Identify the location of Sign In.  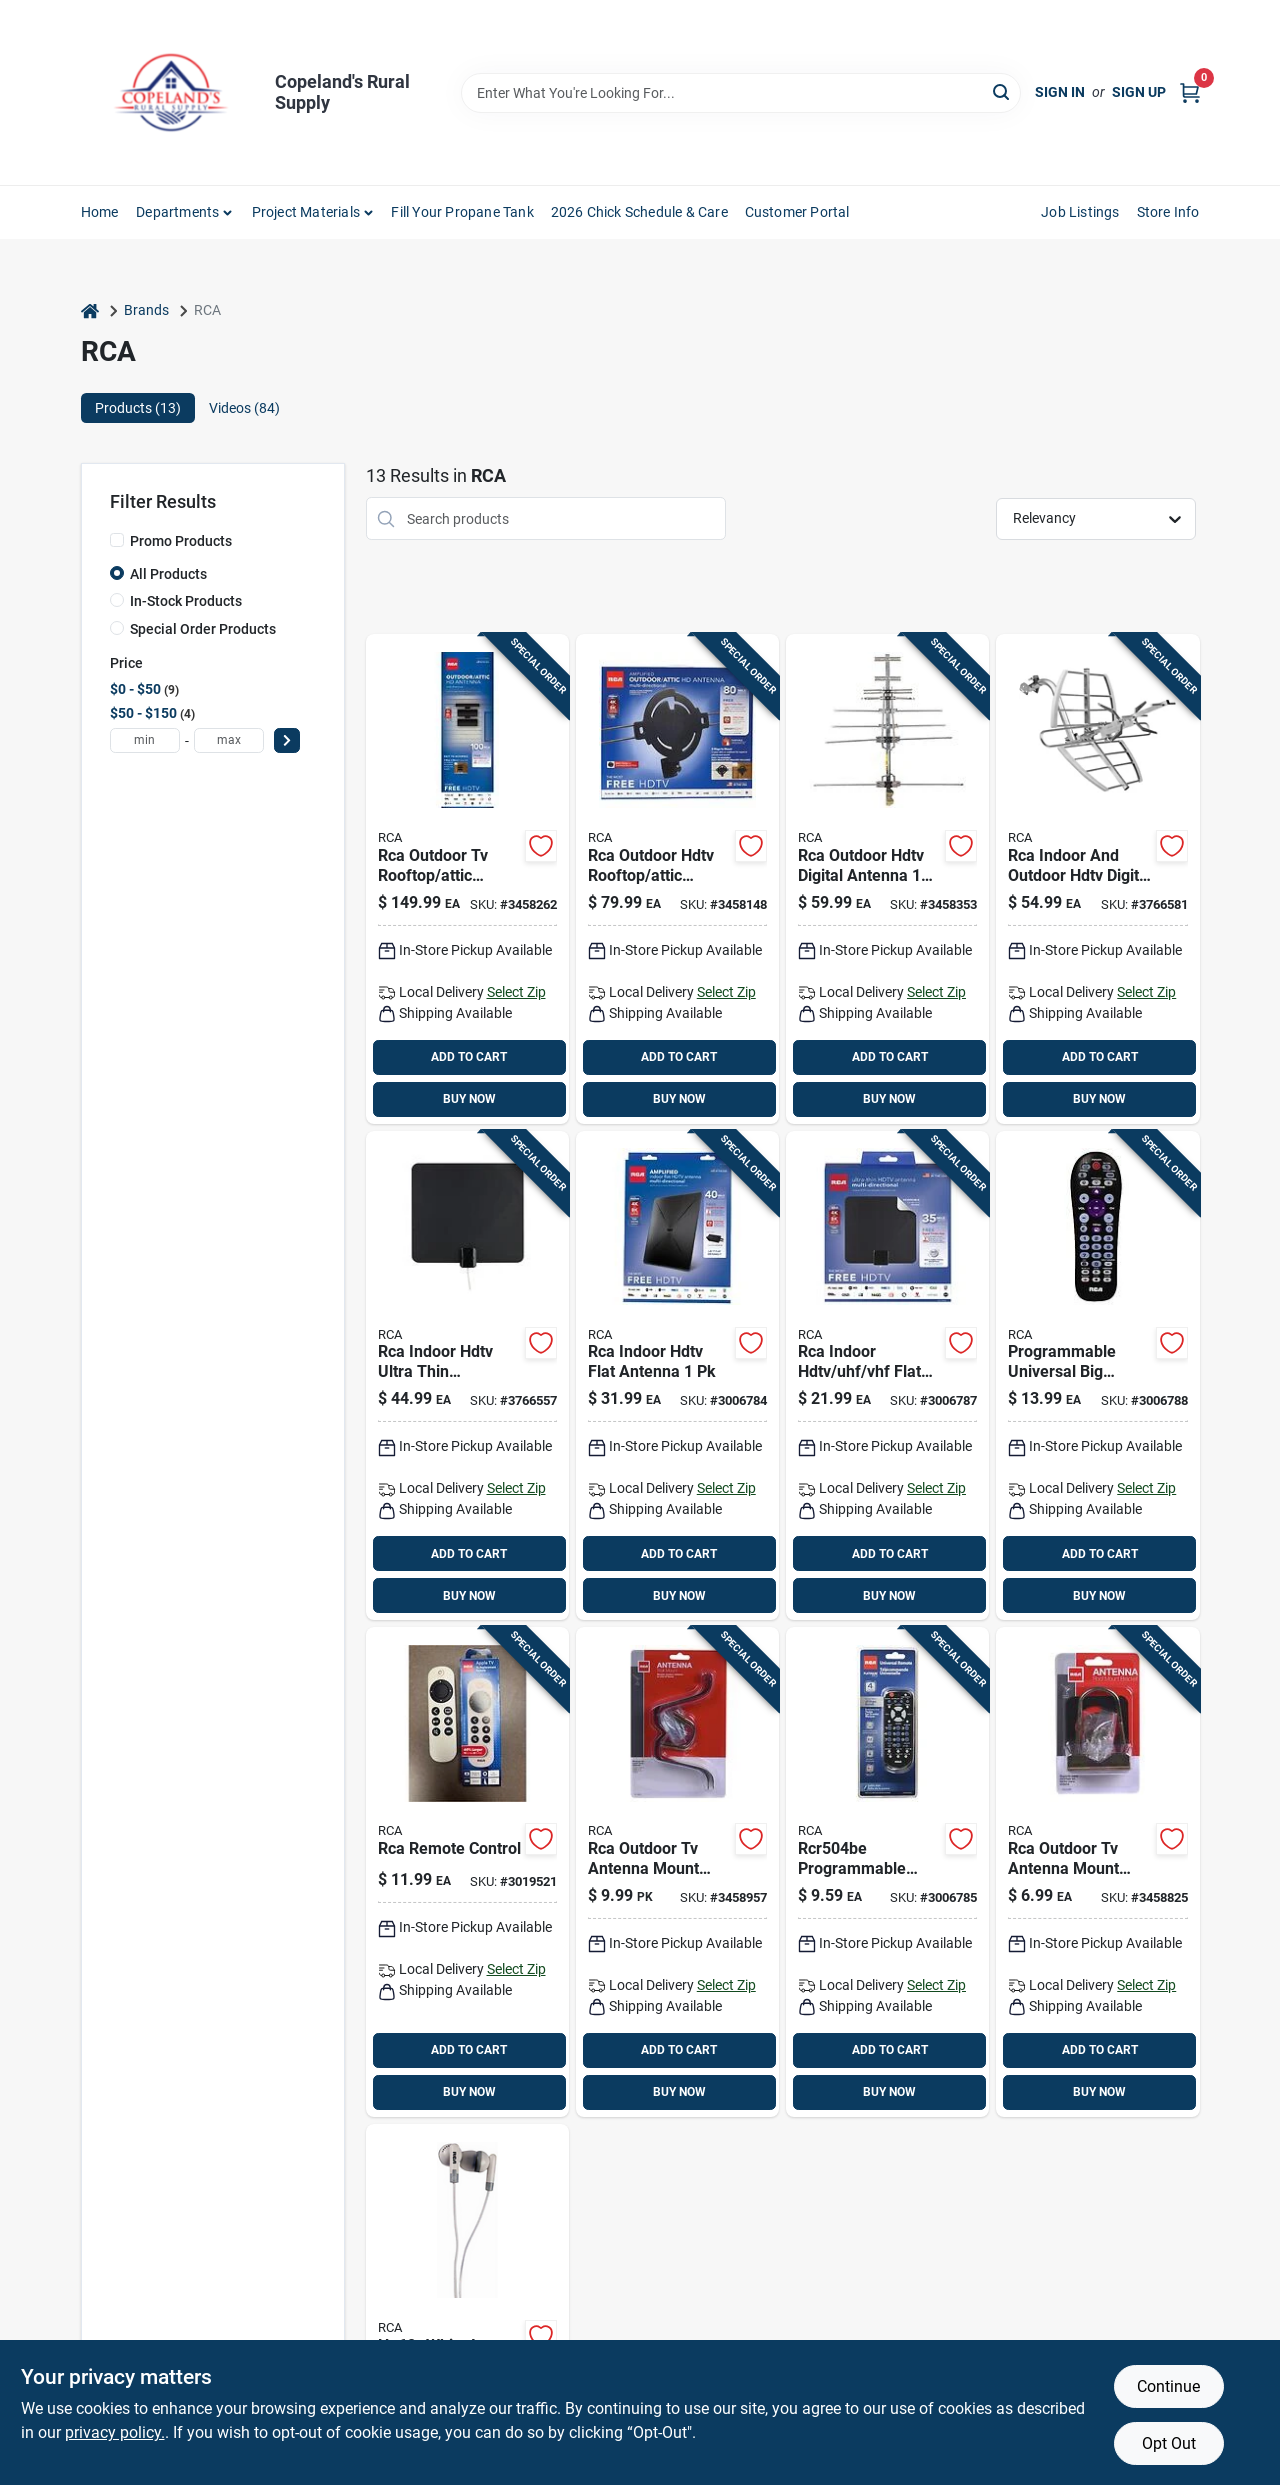
(1060, 92).